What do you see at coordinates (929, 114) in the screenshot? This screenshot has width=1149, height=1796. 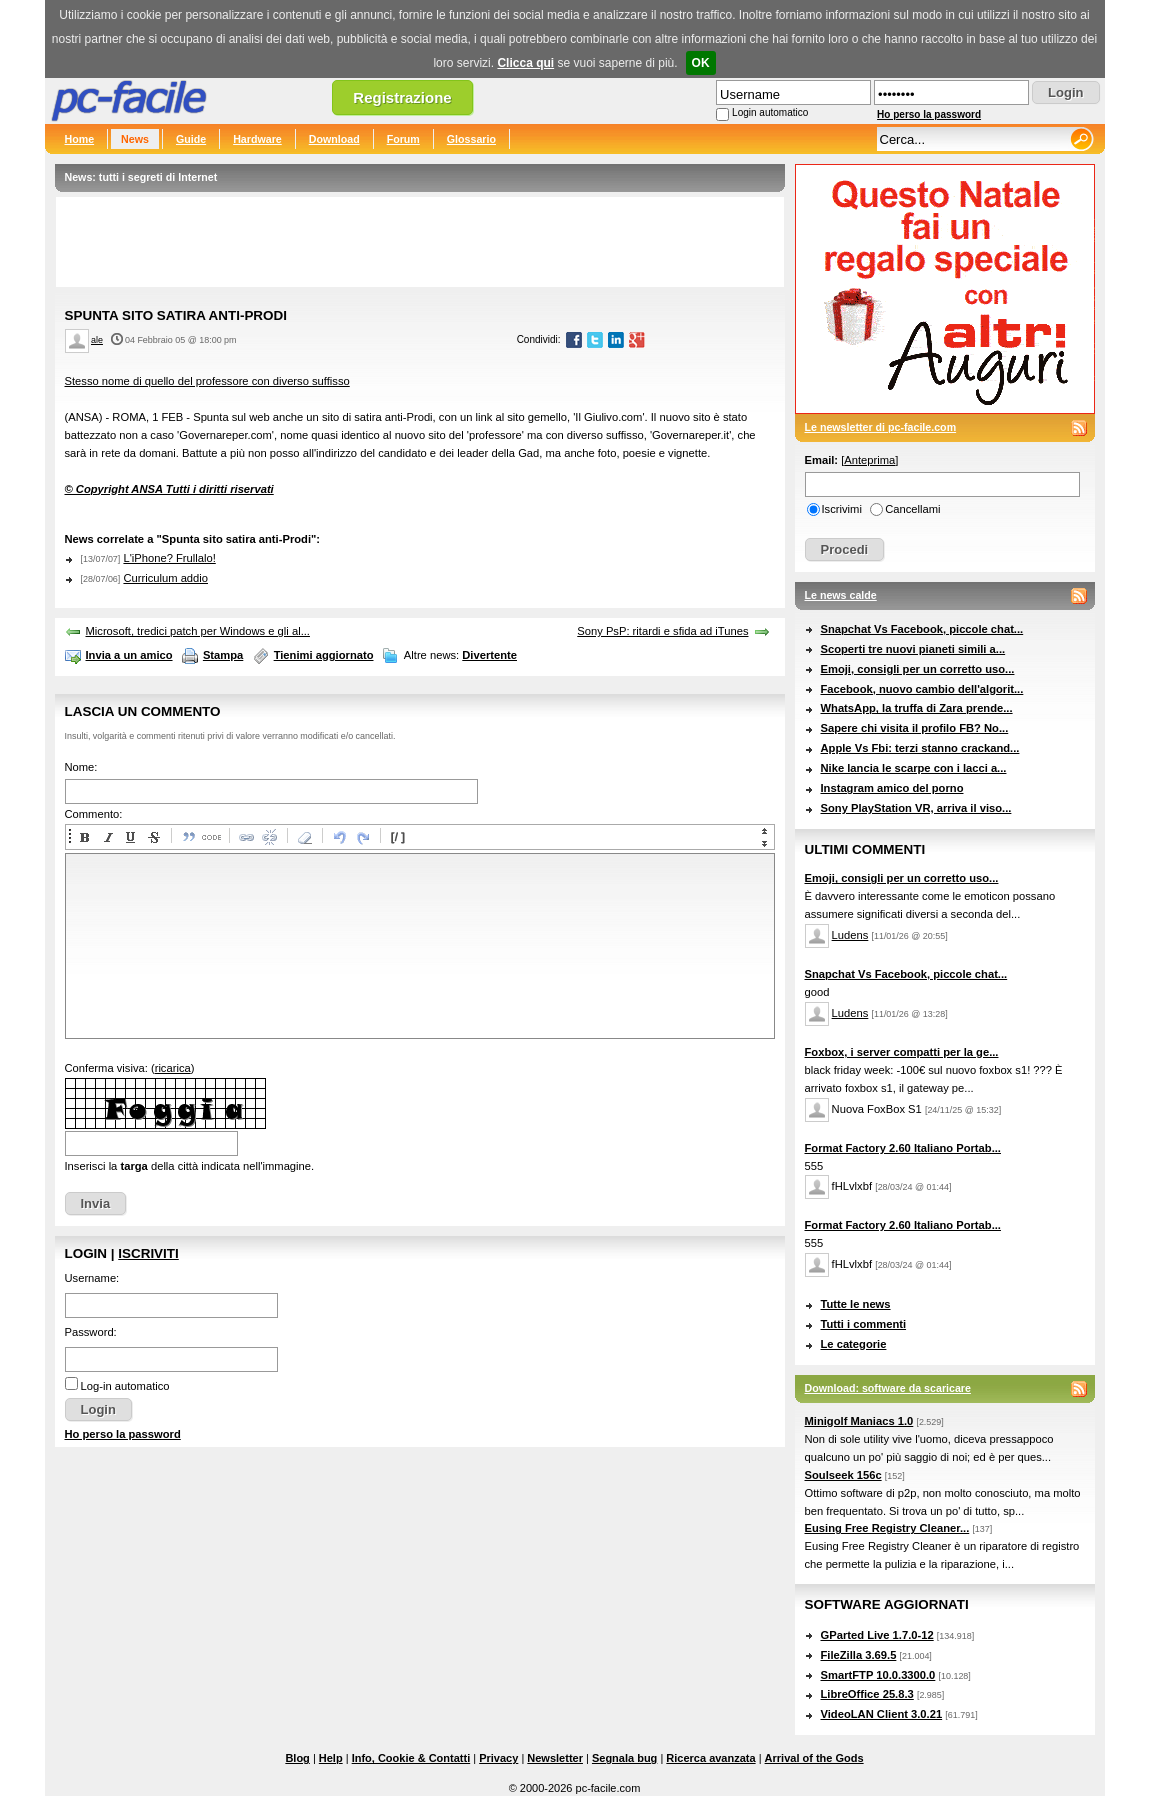 I see `Ho perso la password` at bounding box center [929, 114].